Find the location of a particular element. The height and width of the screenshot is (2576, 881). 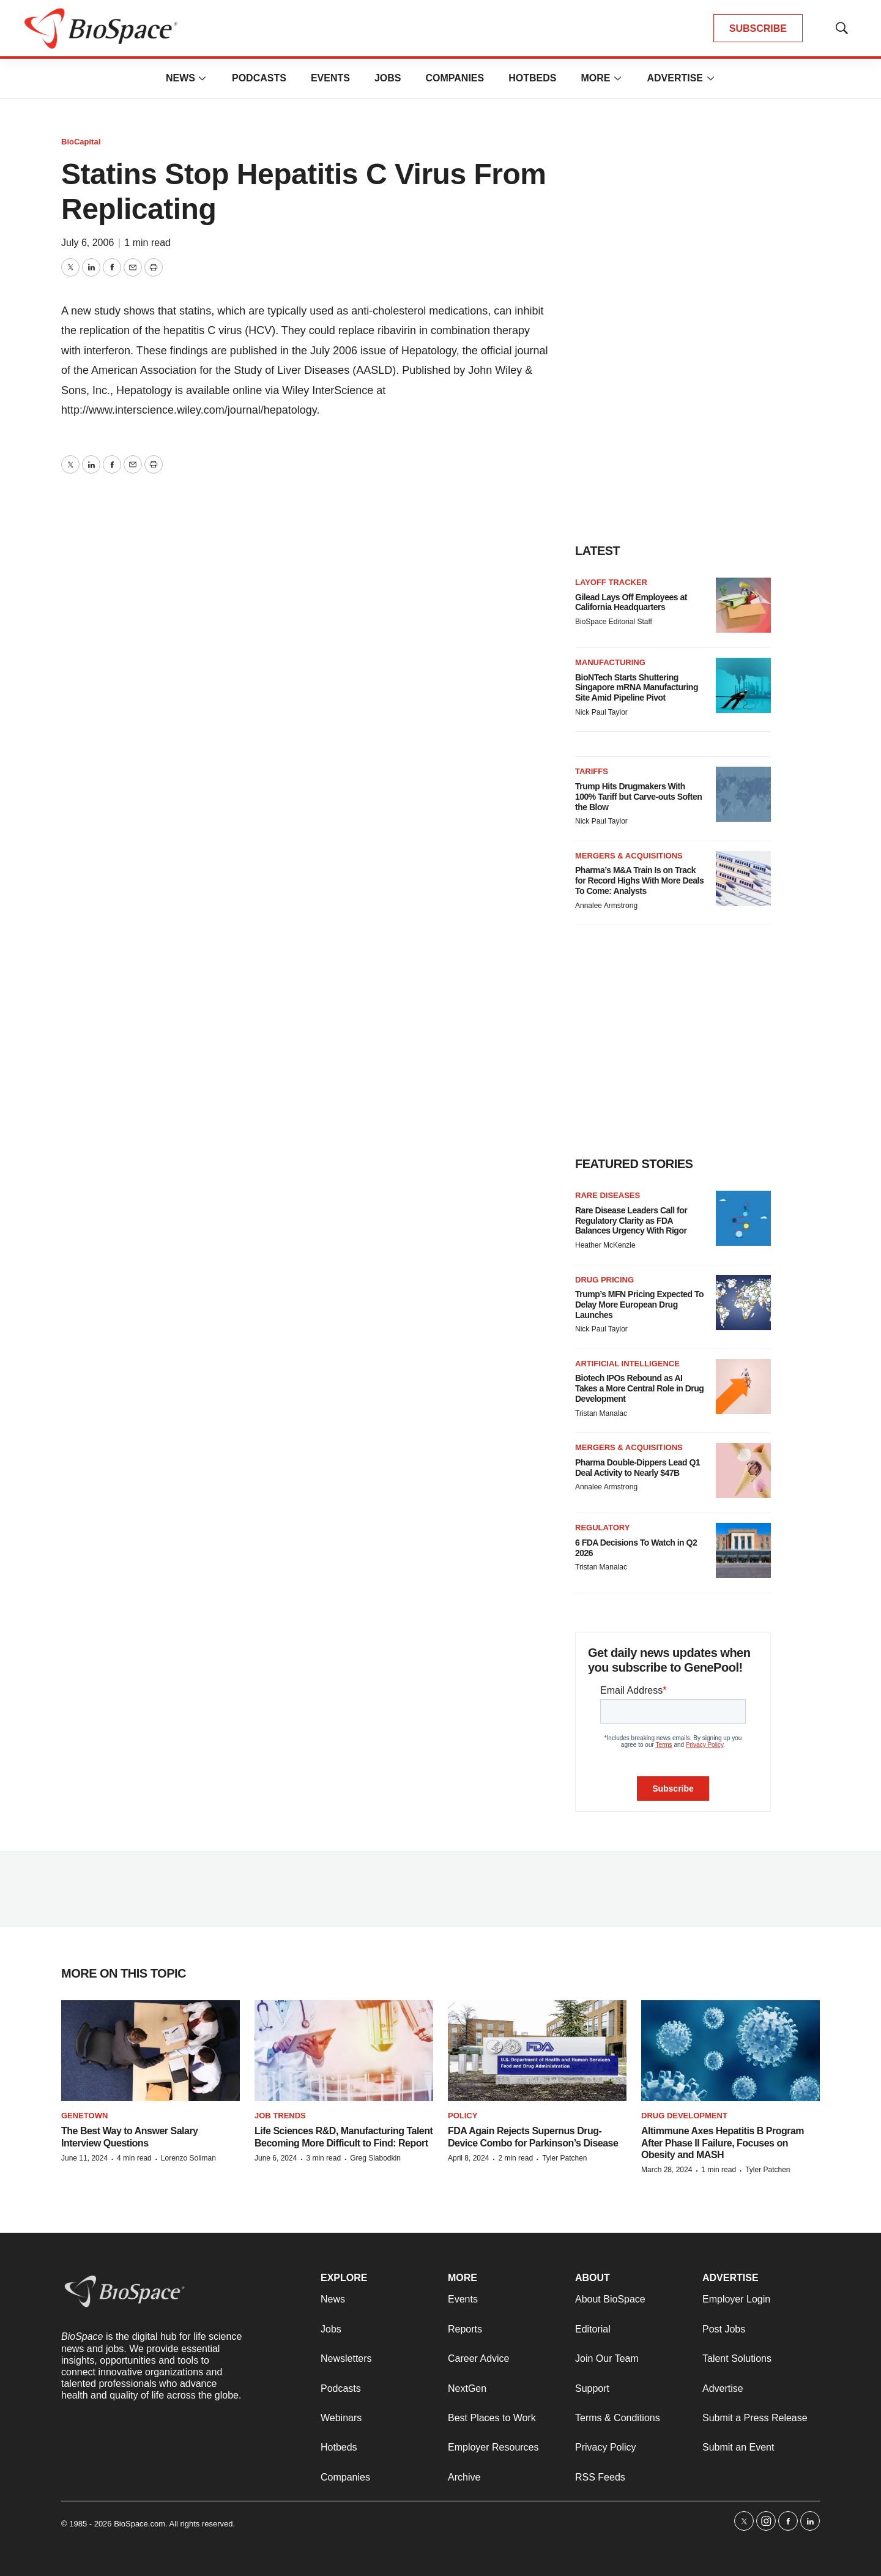

Events is located at coordinates (330, 78).